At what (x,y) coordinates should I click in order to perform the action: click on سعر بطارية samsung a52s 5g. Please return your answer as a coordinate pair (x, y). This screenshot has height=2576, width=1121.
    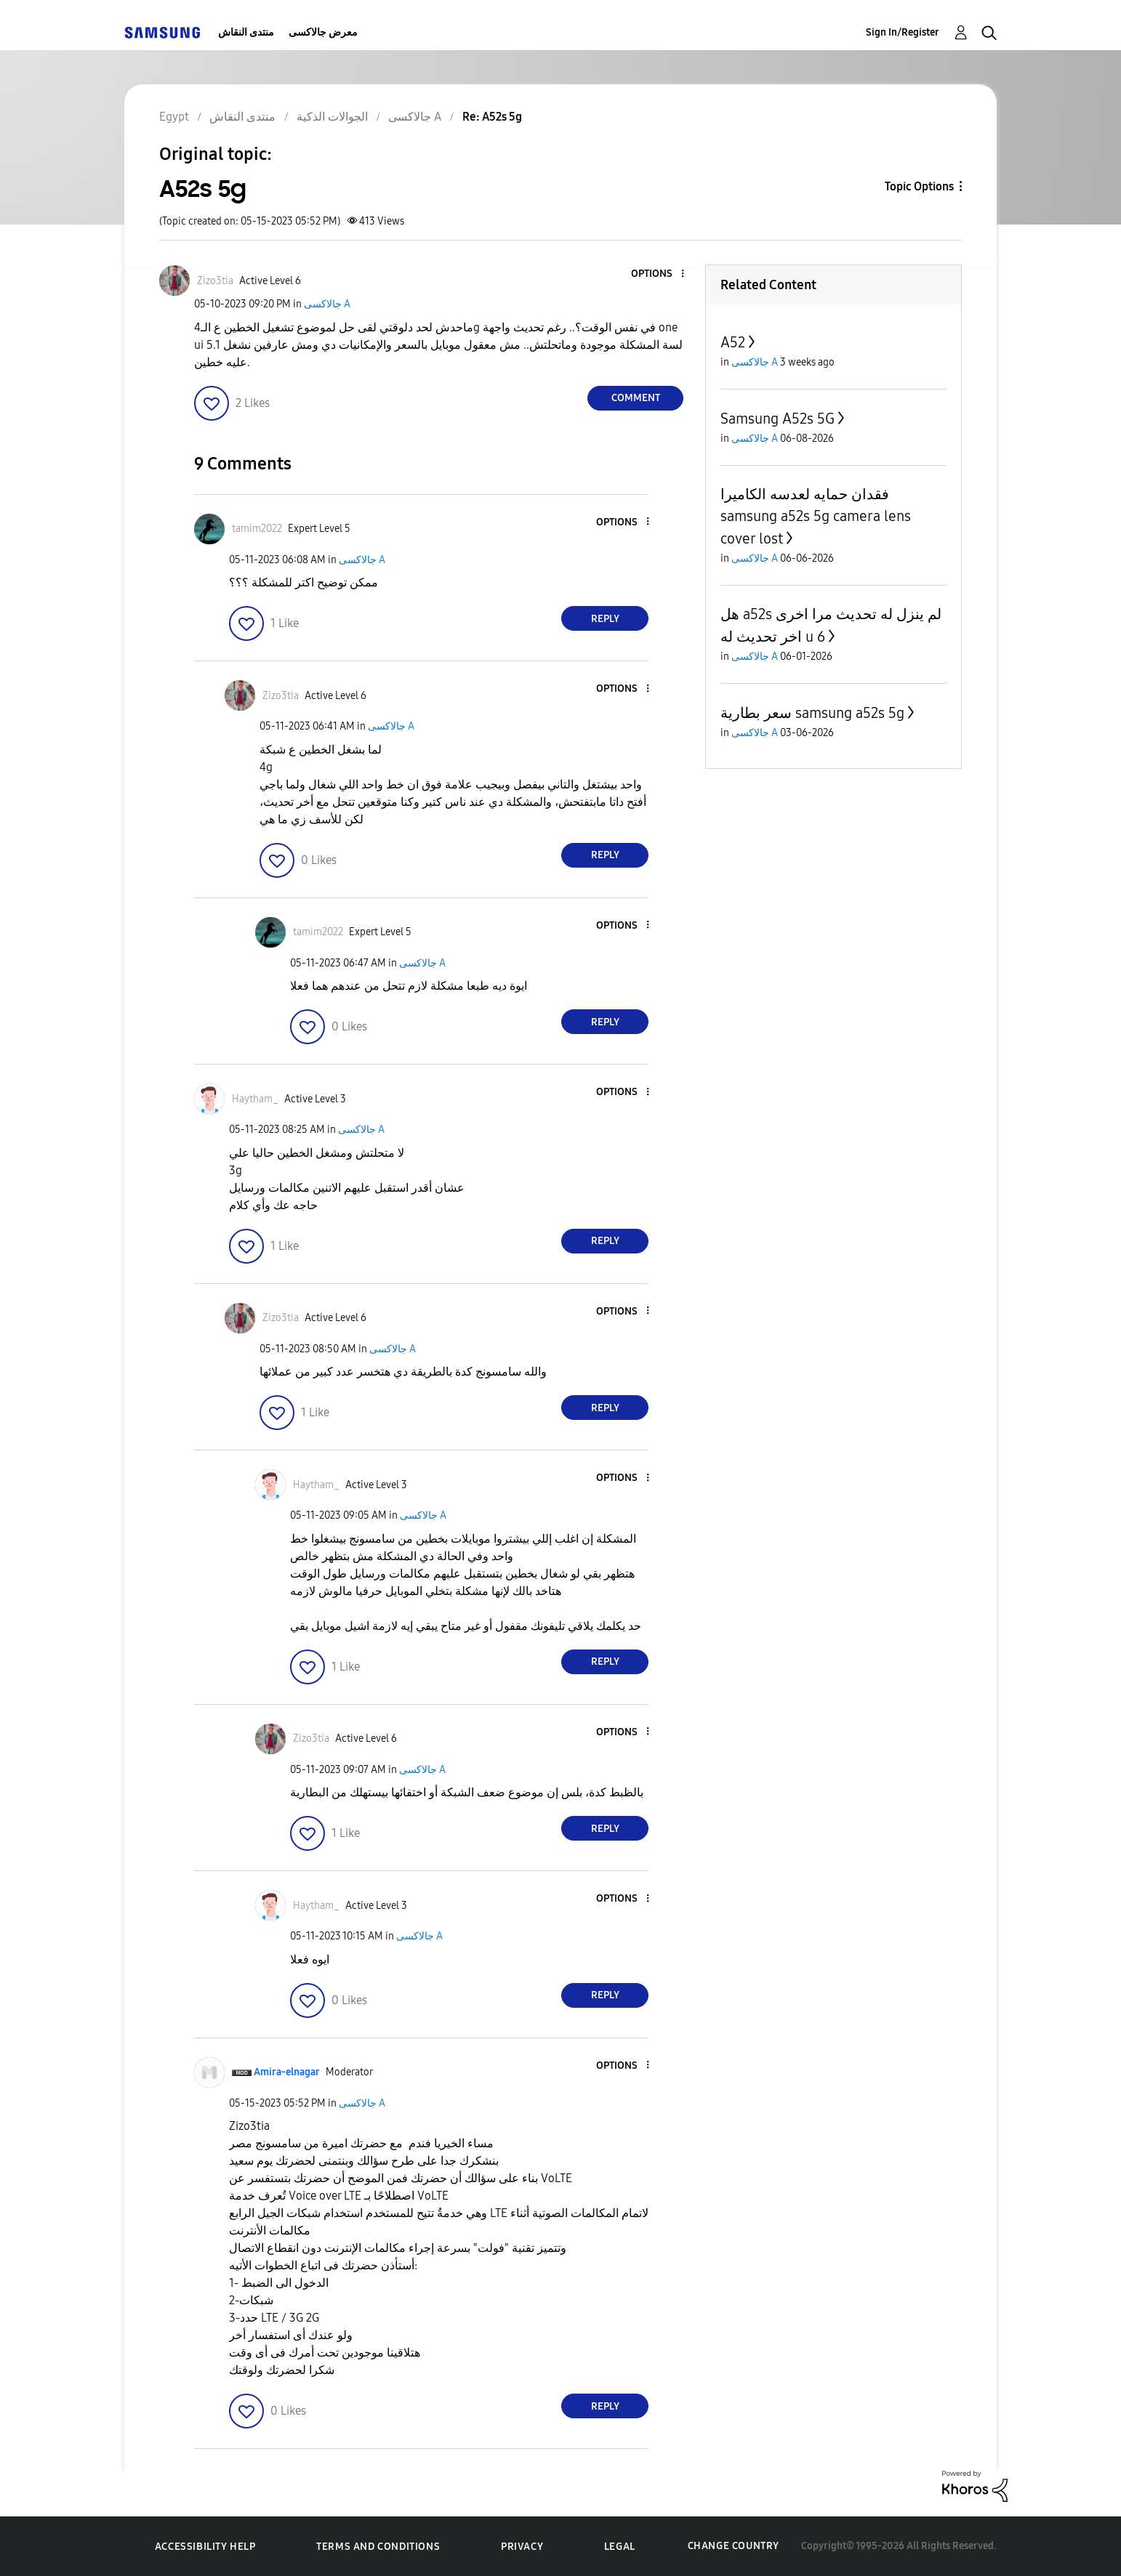
    Looking at the image, I should click on (812, 713).